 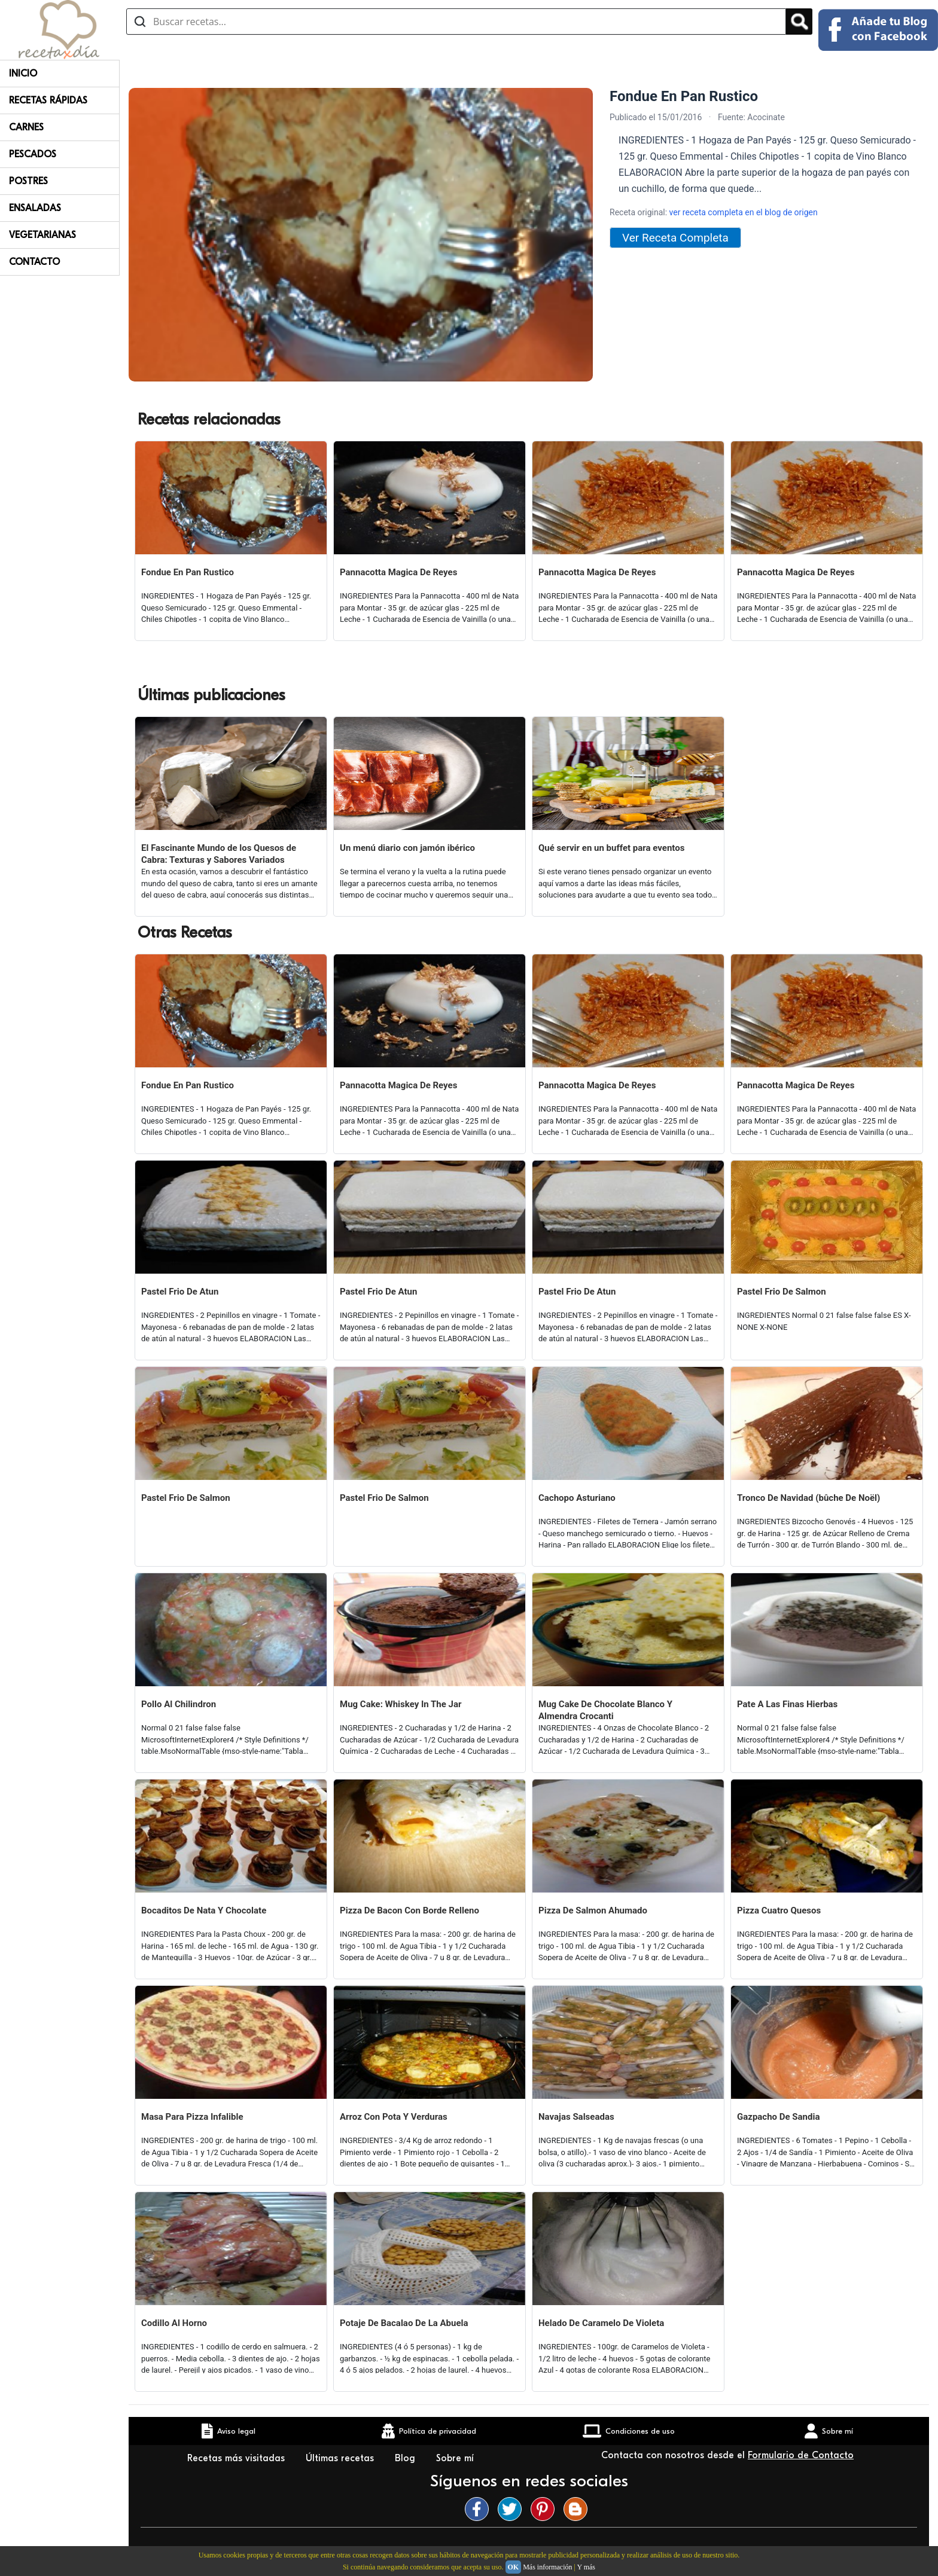 I want to click on Masa Para Pizza Infalible, so click(x=192, y=2116).